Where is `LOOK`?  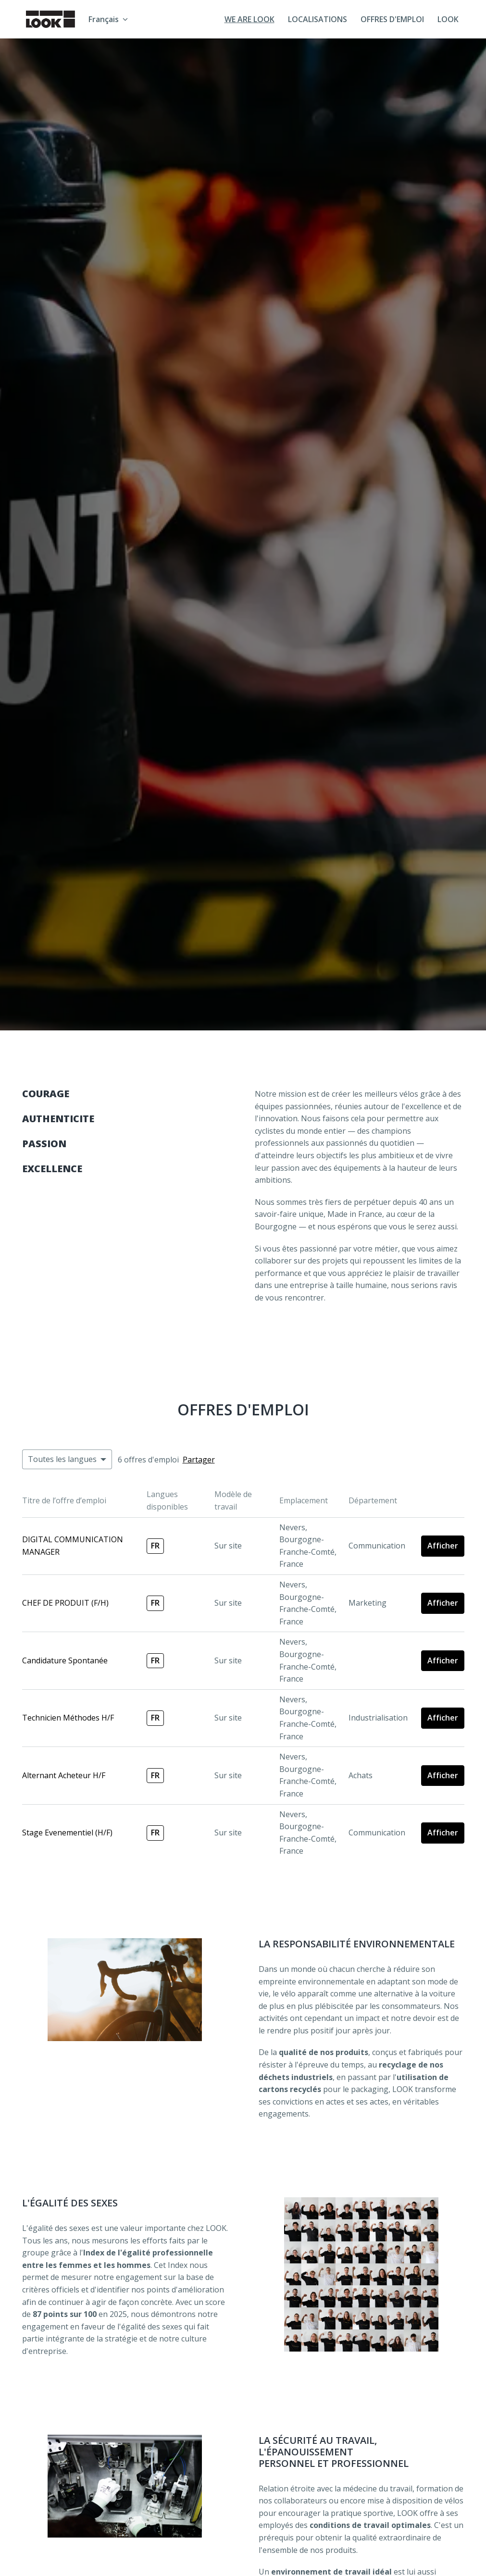
LOOK is located at coordinates (448, 19).